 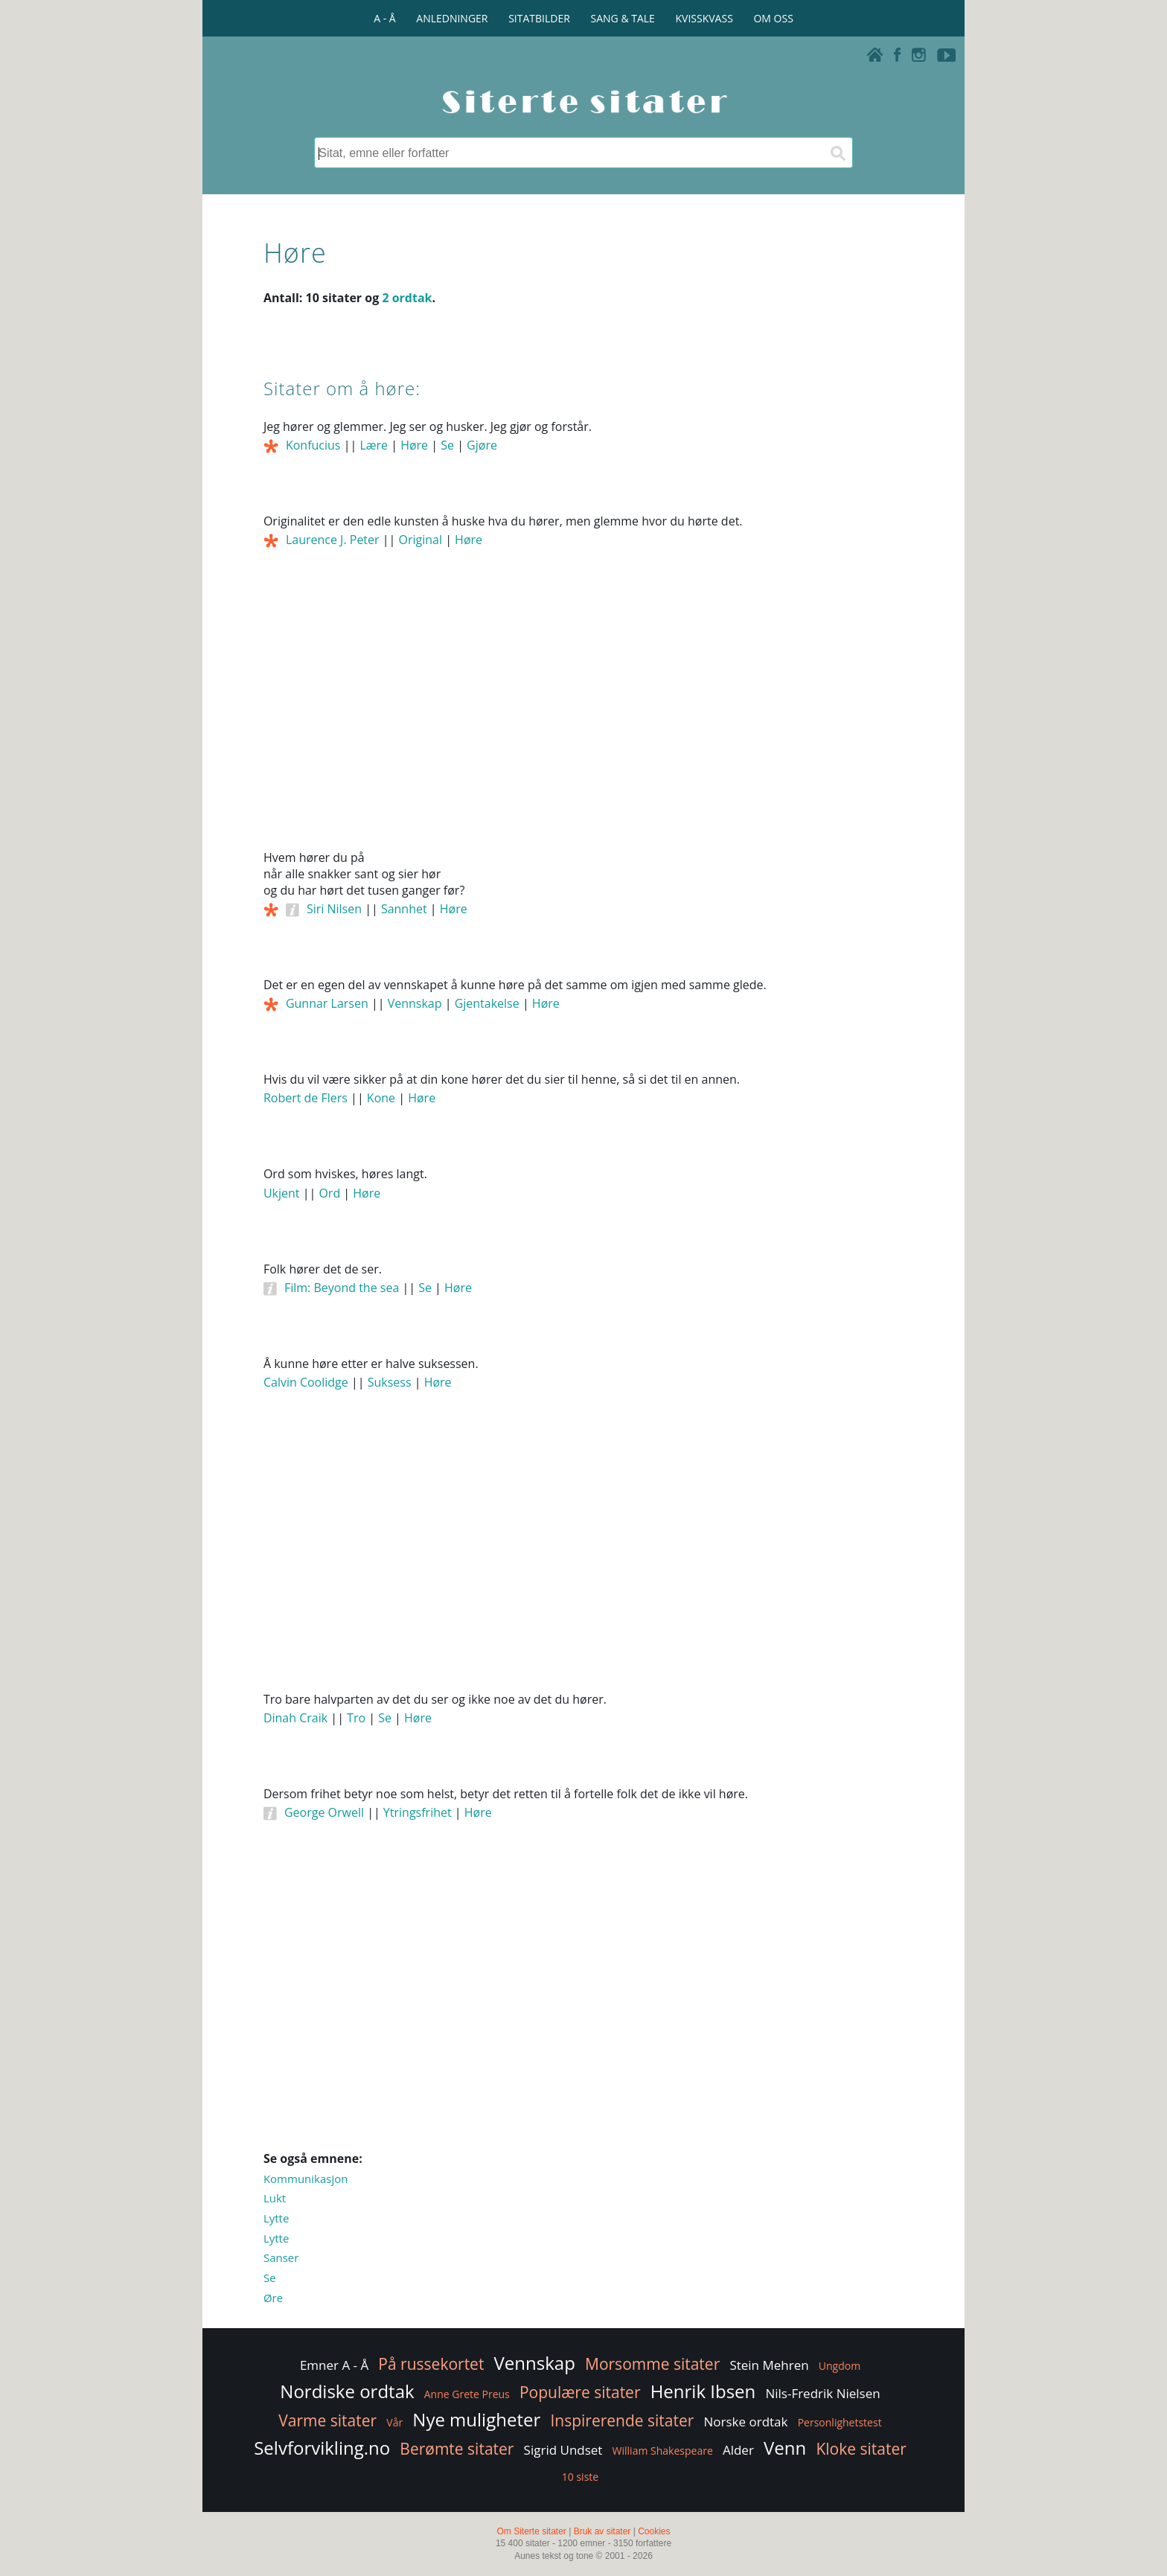 I want to click on OM OSS, so click(x=773, y=18).